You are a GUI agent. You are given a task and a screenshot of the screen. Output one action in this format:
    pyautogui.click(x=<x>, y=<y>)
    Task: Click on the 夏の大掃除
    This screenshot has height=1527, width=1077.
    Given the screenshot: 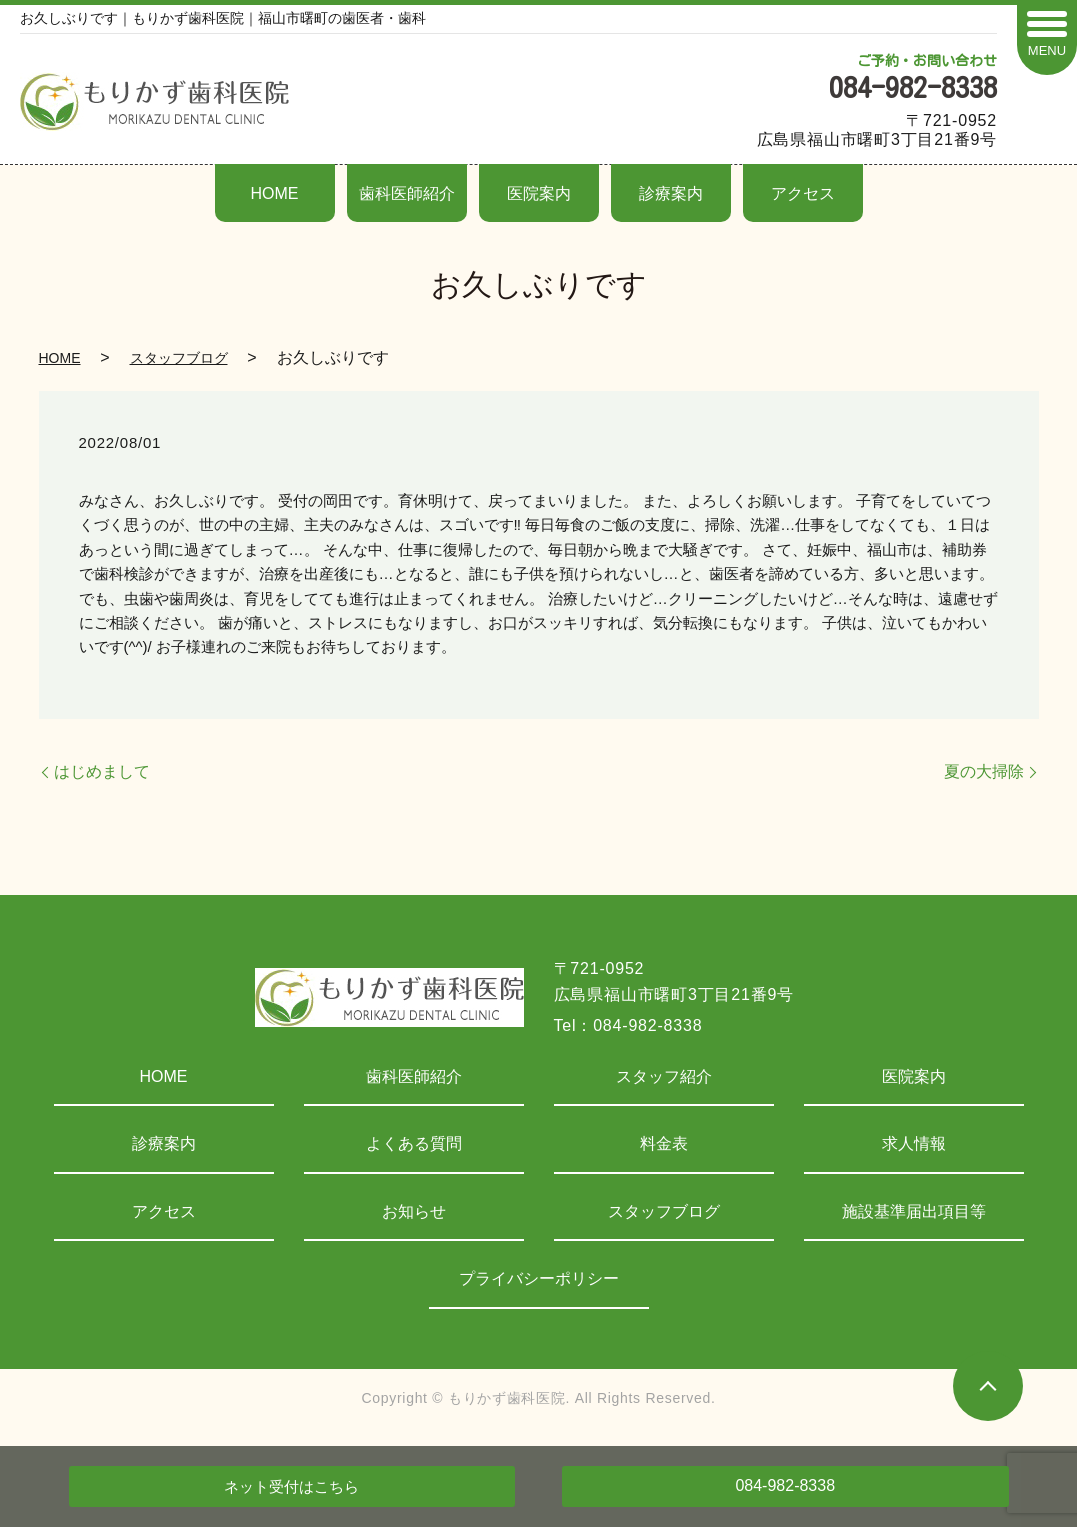 What is the action you would take?
    pyautogui.click(x=984, y=771)
    